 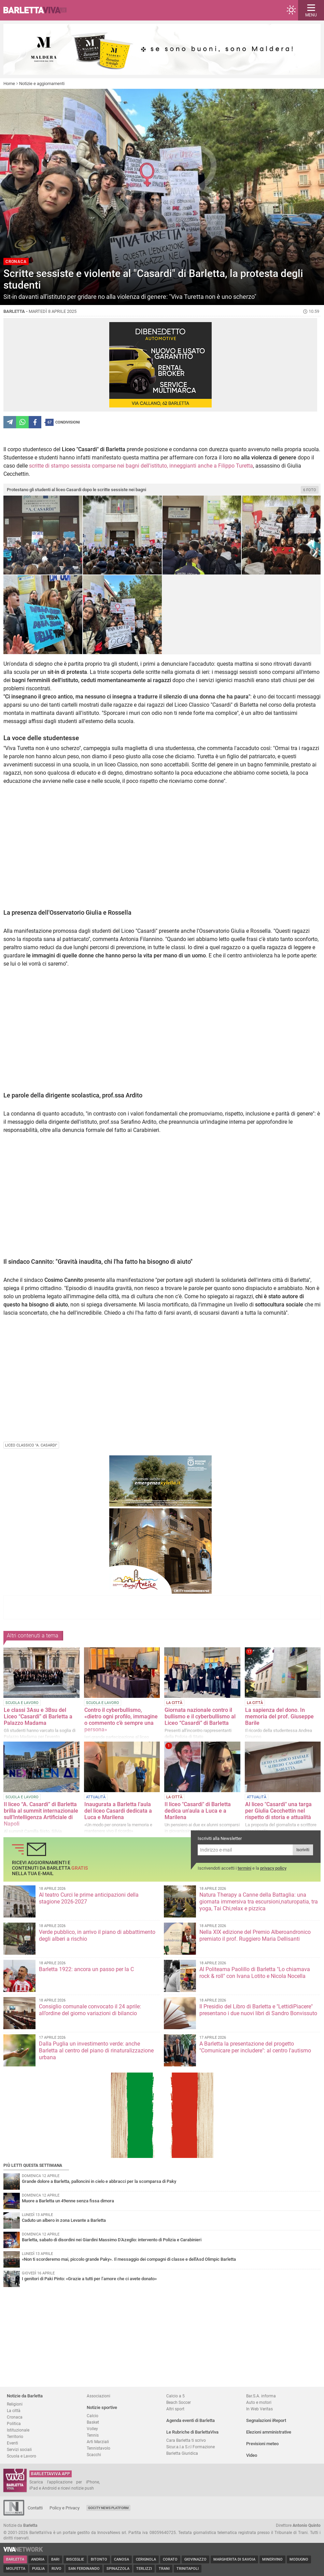 I want to click on Le Rubriche di BarlettaViva, so click(x=192, y=2432).